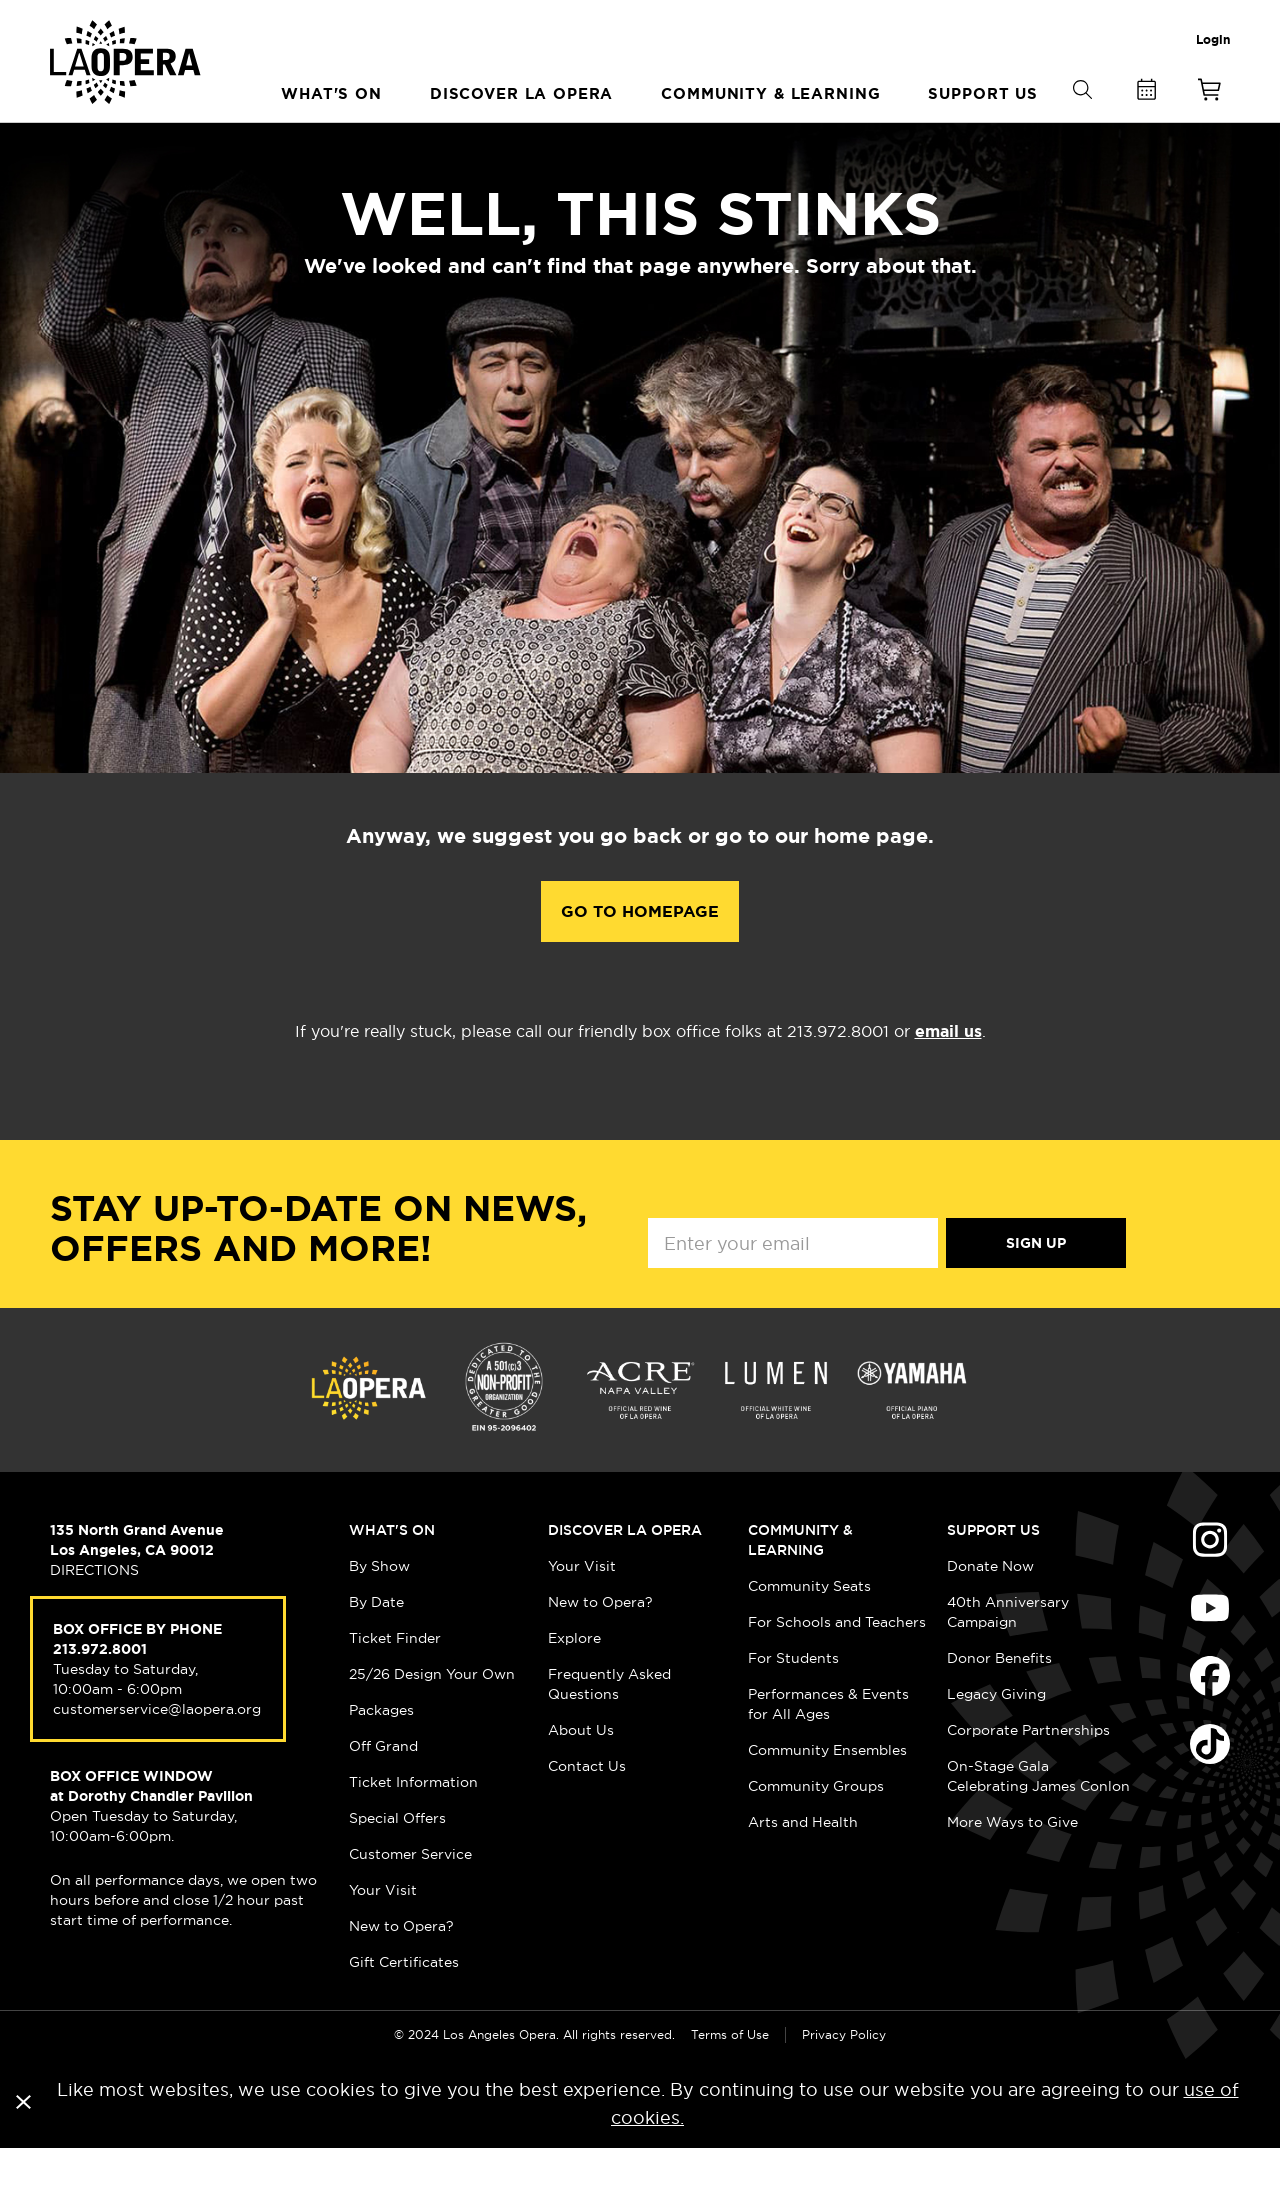 Image resolution: width=1280 pixels, height=2193 pixels. I want to click on Ticket Information, so click(413, 1826).